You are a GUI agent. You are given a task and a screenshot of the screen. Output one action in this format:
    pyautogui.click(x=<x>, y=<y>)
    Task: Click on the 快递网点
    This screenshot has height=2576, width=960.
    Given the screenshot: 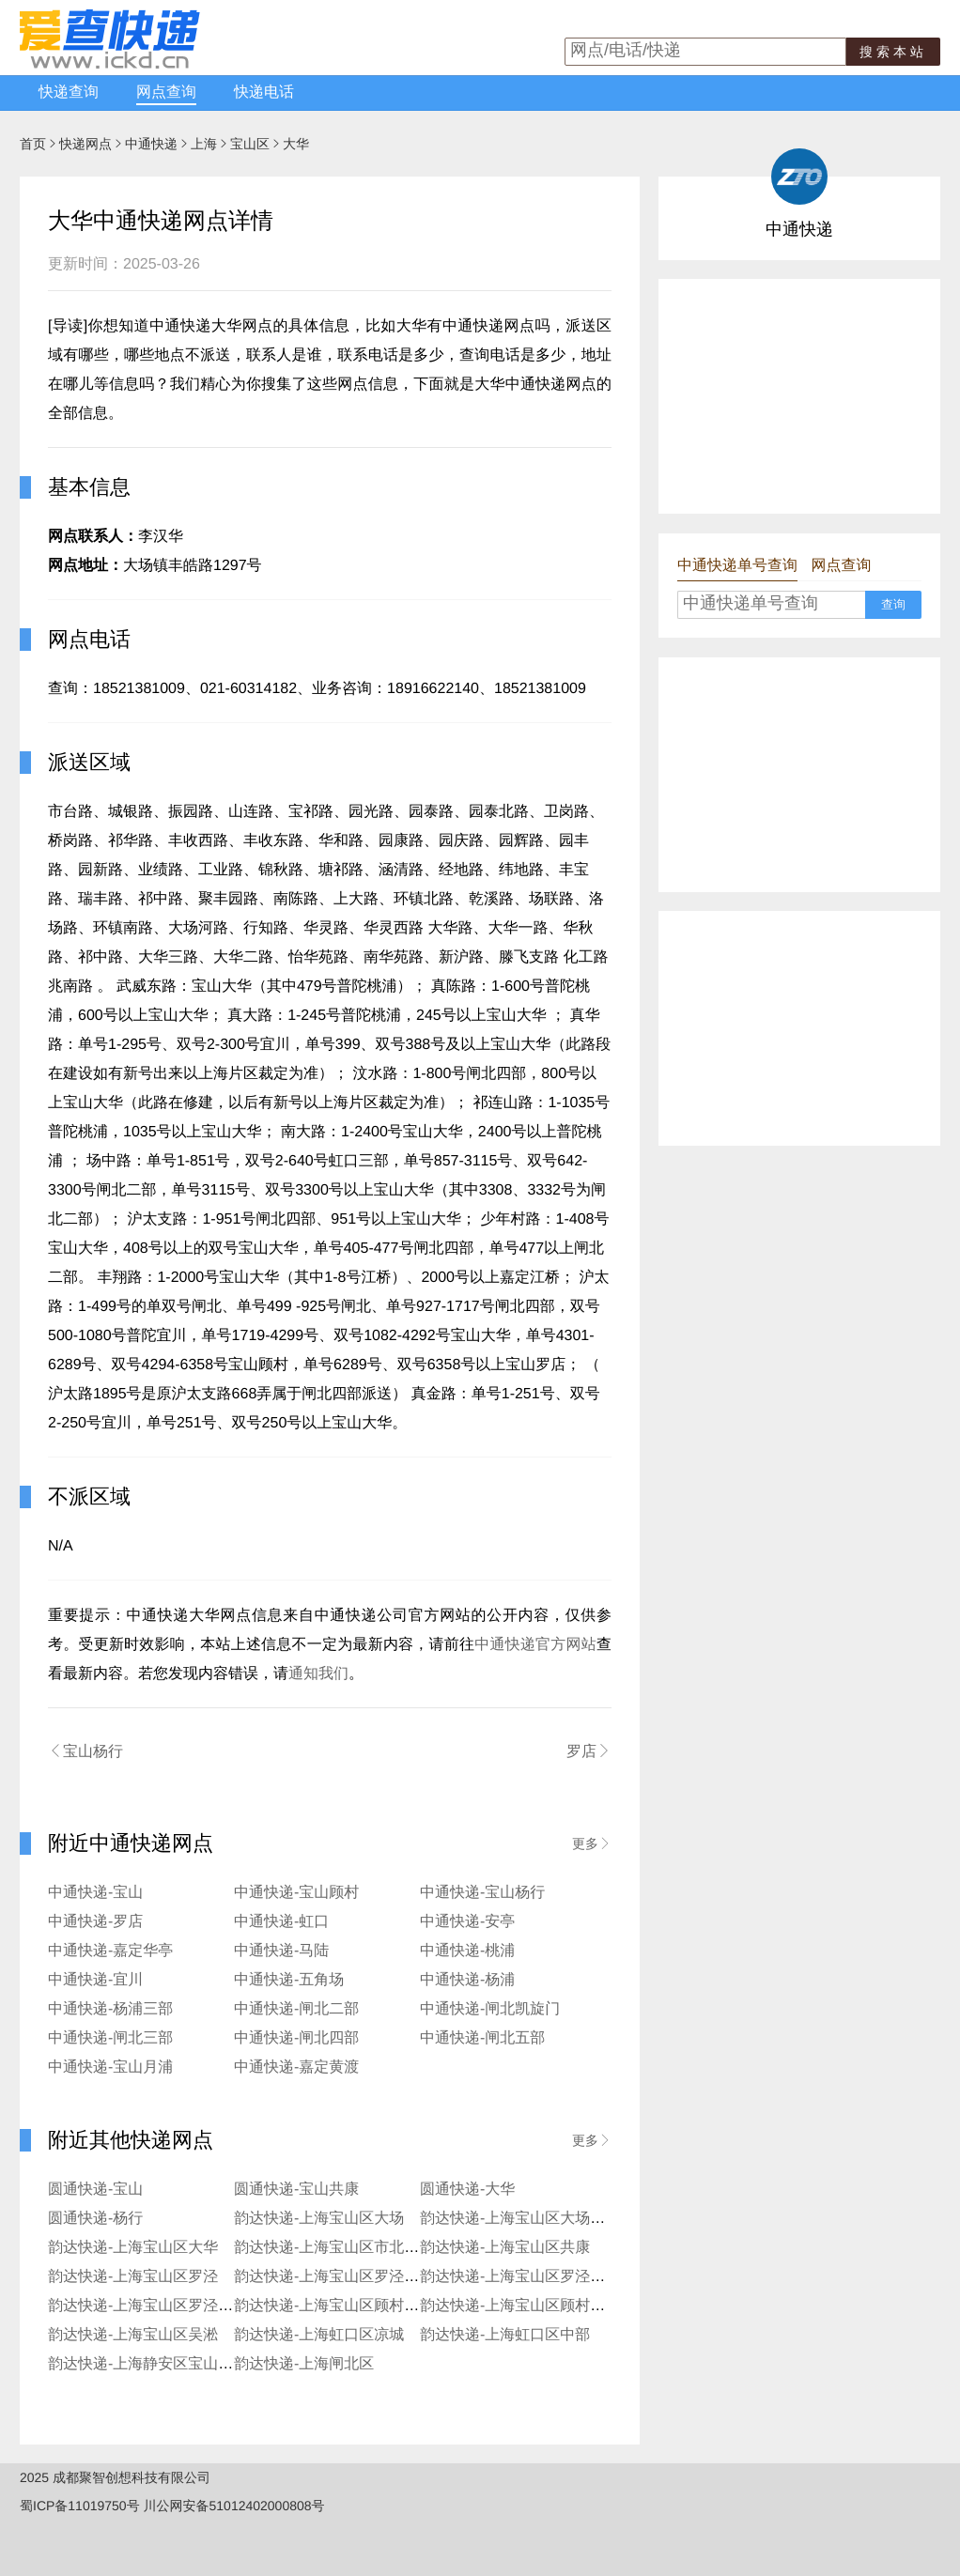 What is the action you would take?
    pyautogui.click(x=85, y=143)
    